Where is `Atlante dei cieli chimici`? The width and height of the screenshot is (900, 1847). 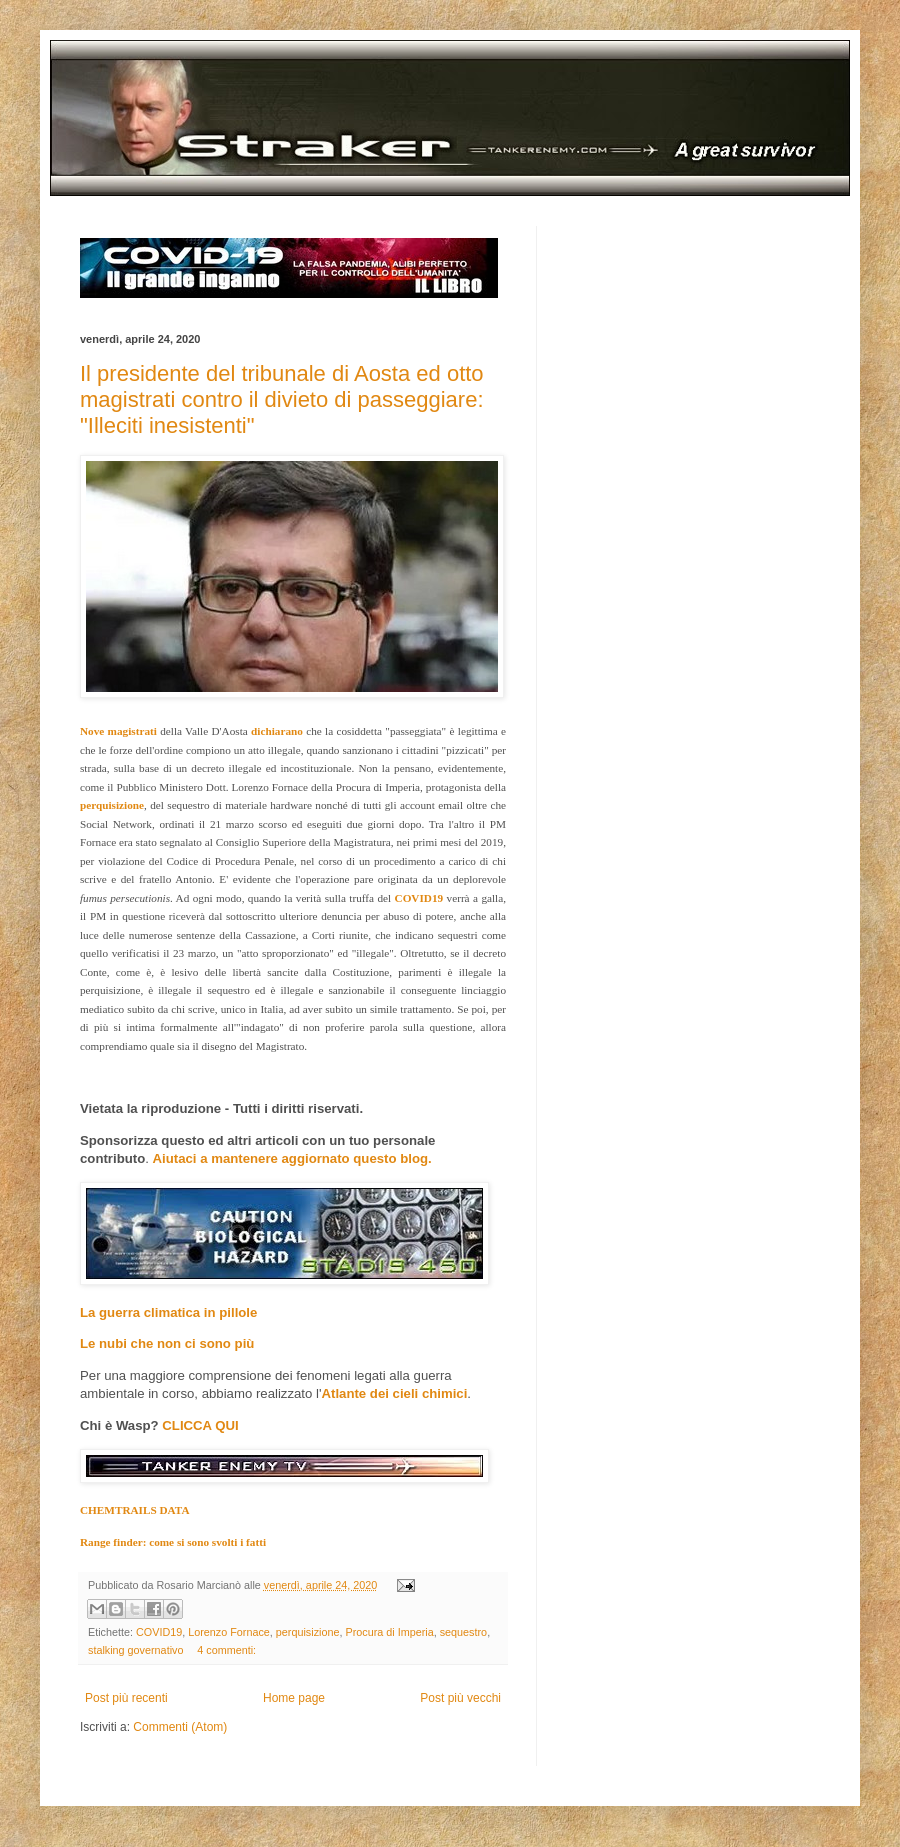 Atlante dei cieli chimici is located at coordinates (394, 1393).